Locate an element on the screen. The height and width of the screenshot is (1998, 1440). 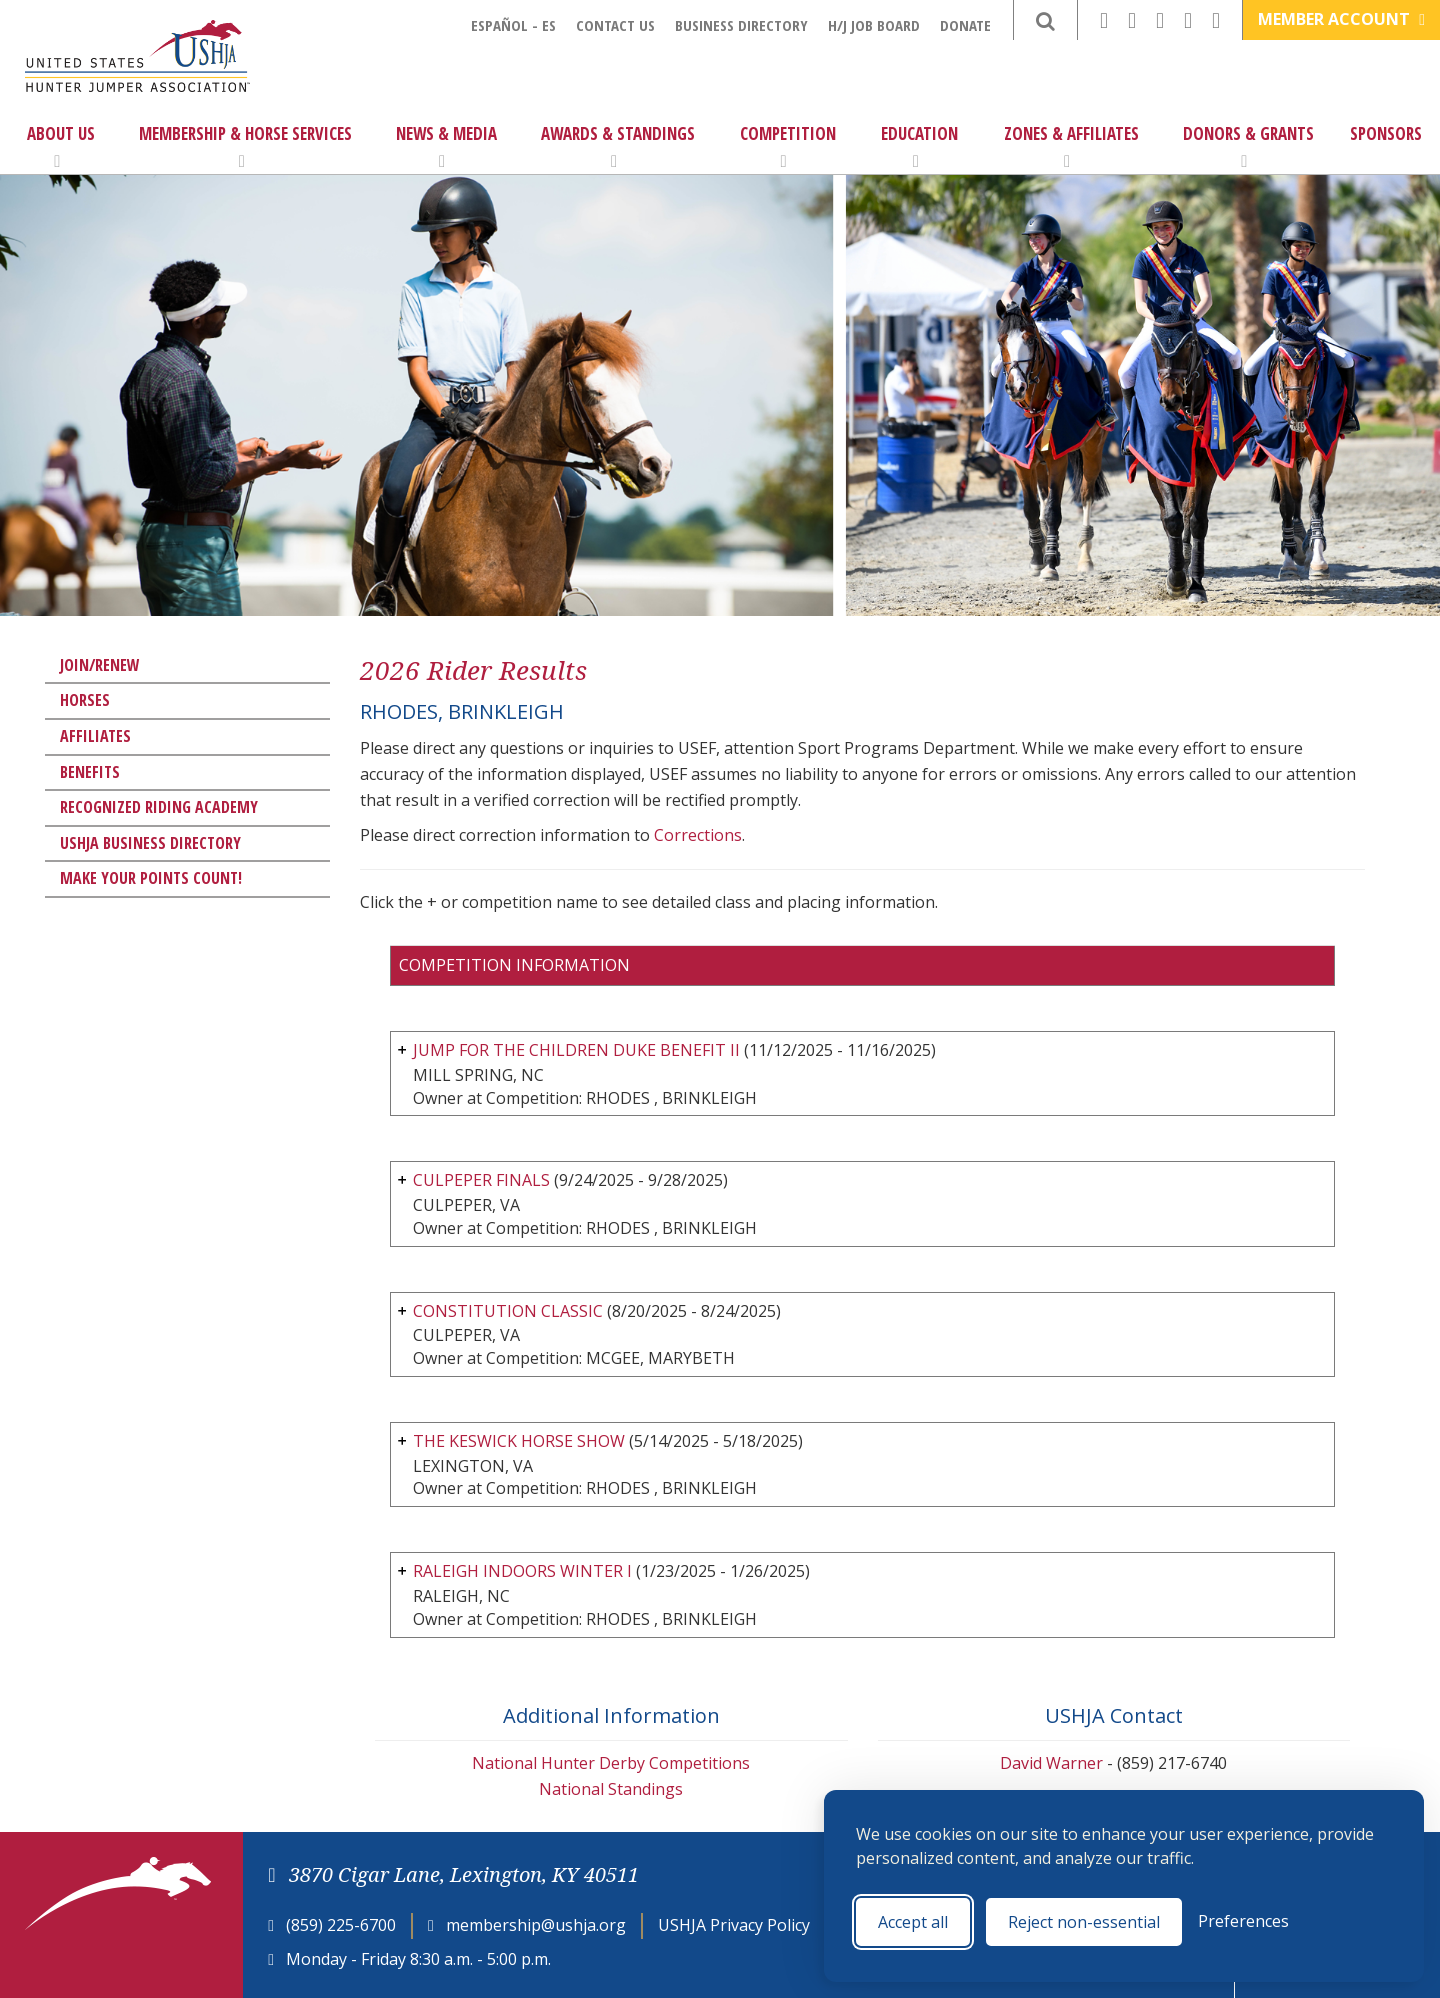
Español - ES is located at coordinates (513, 25).